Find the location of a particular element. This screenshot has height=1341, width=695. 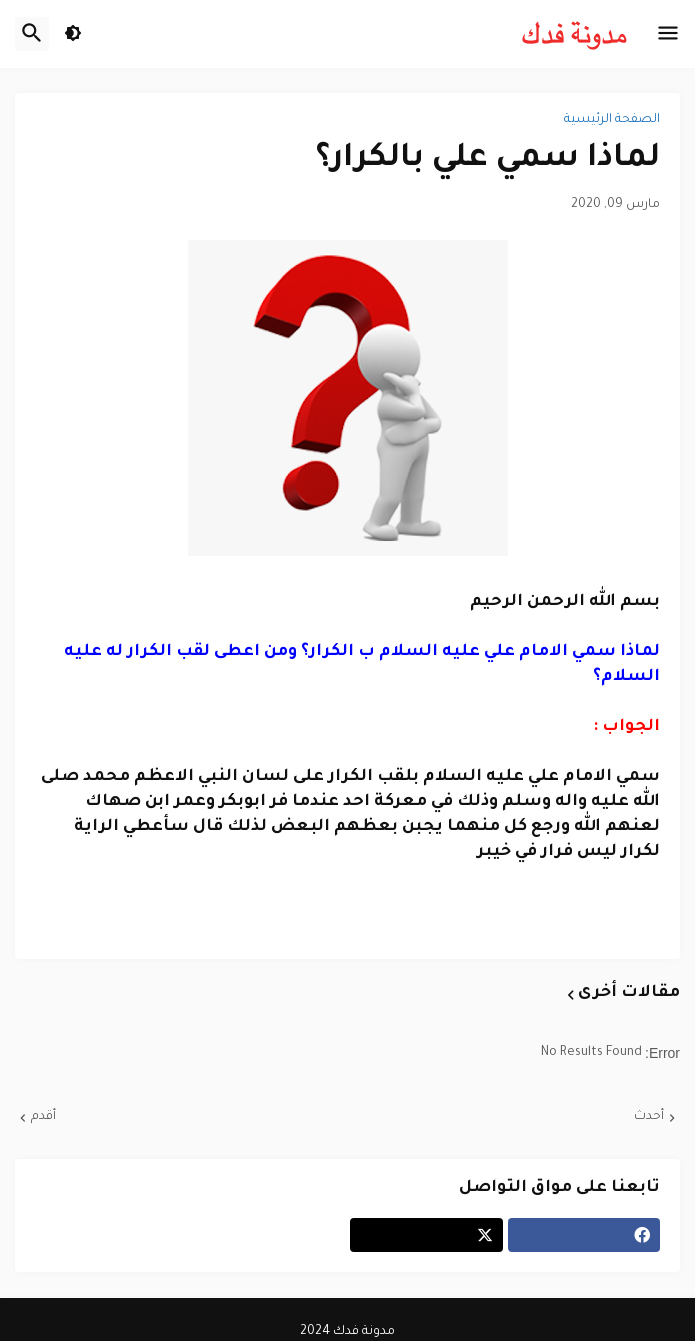

الصفحة الرئيسية is located at coordinates (612, 120).